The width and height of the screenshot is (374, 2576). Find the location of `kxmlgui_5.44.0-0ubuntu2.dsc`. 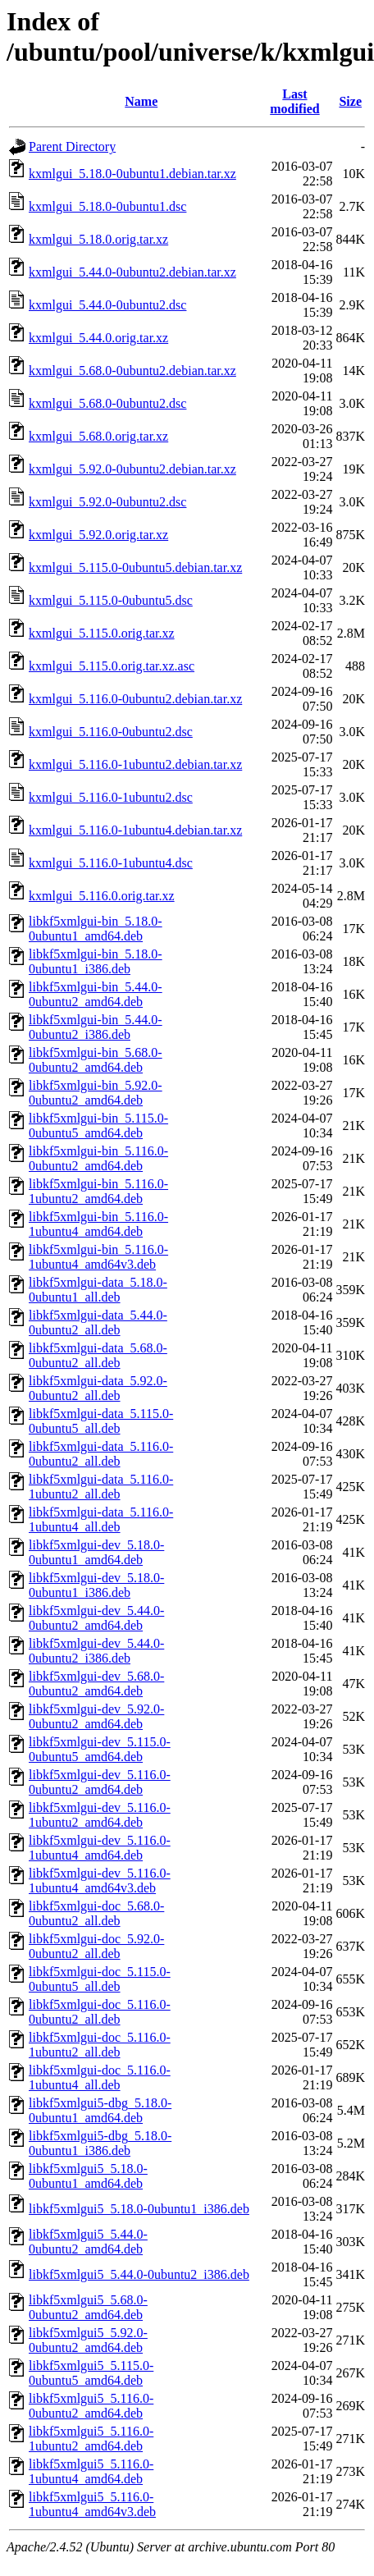

kxmlgui_5.44.0-0ubuntu2.dsc is located at coordinates (107, 305).